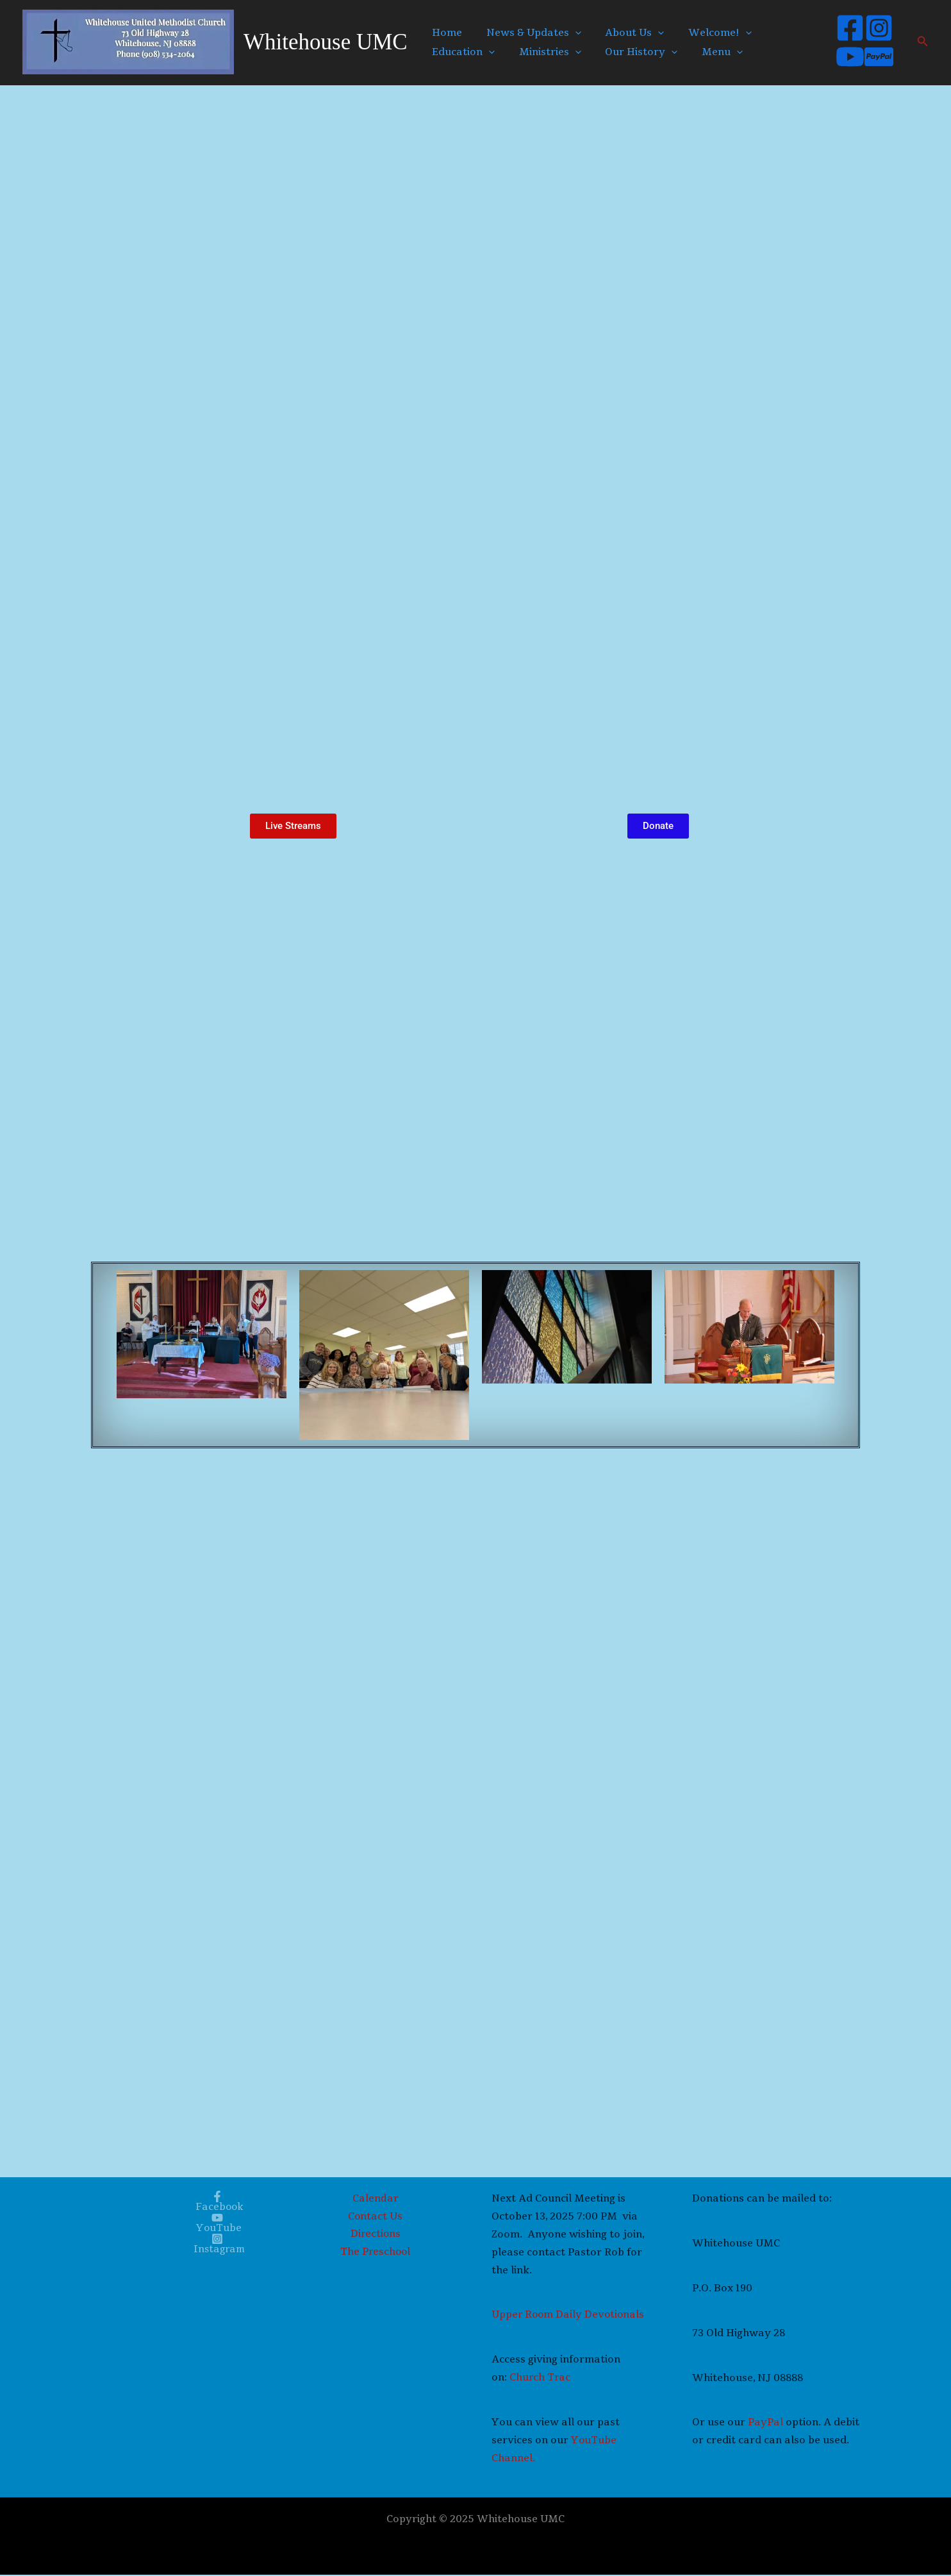  Describe the element at coordinates (543, 52) in the screenshot. I see `Ministries` at that location.